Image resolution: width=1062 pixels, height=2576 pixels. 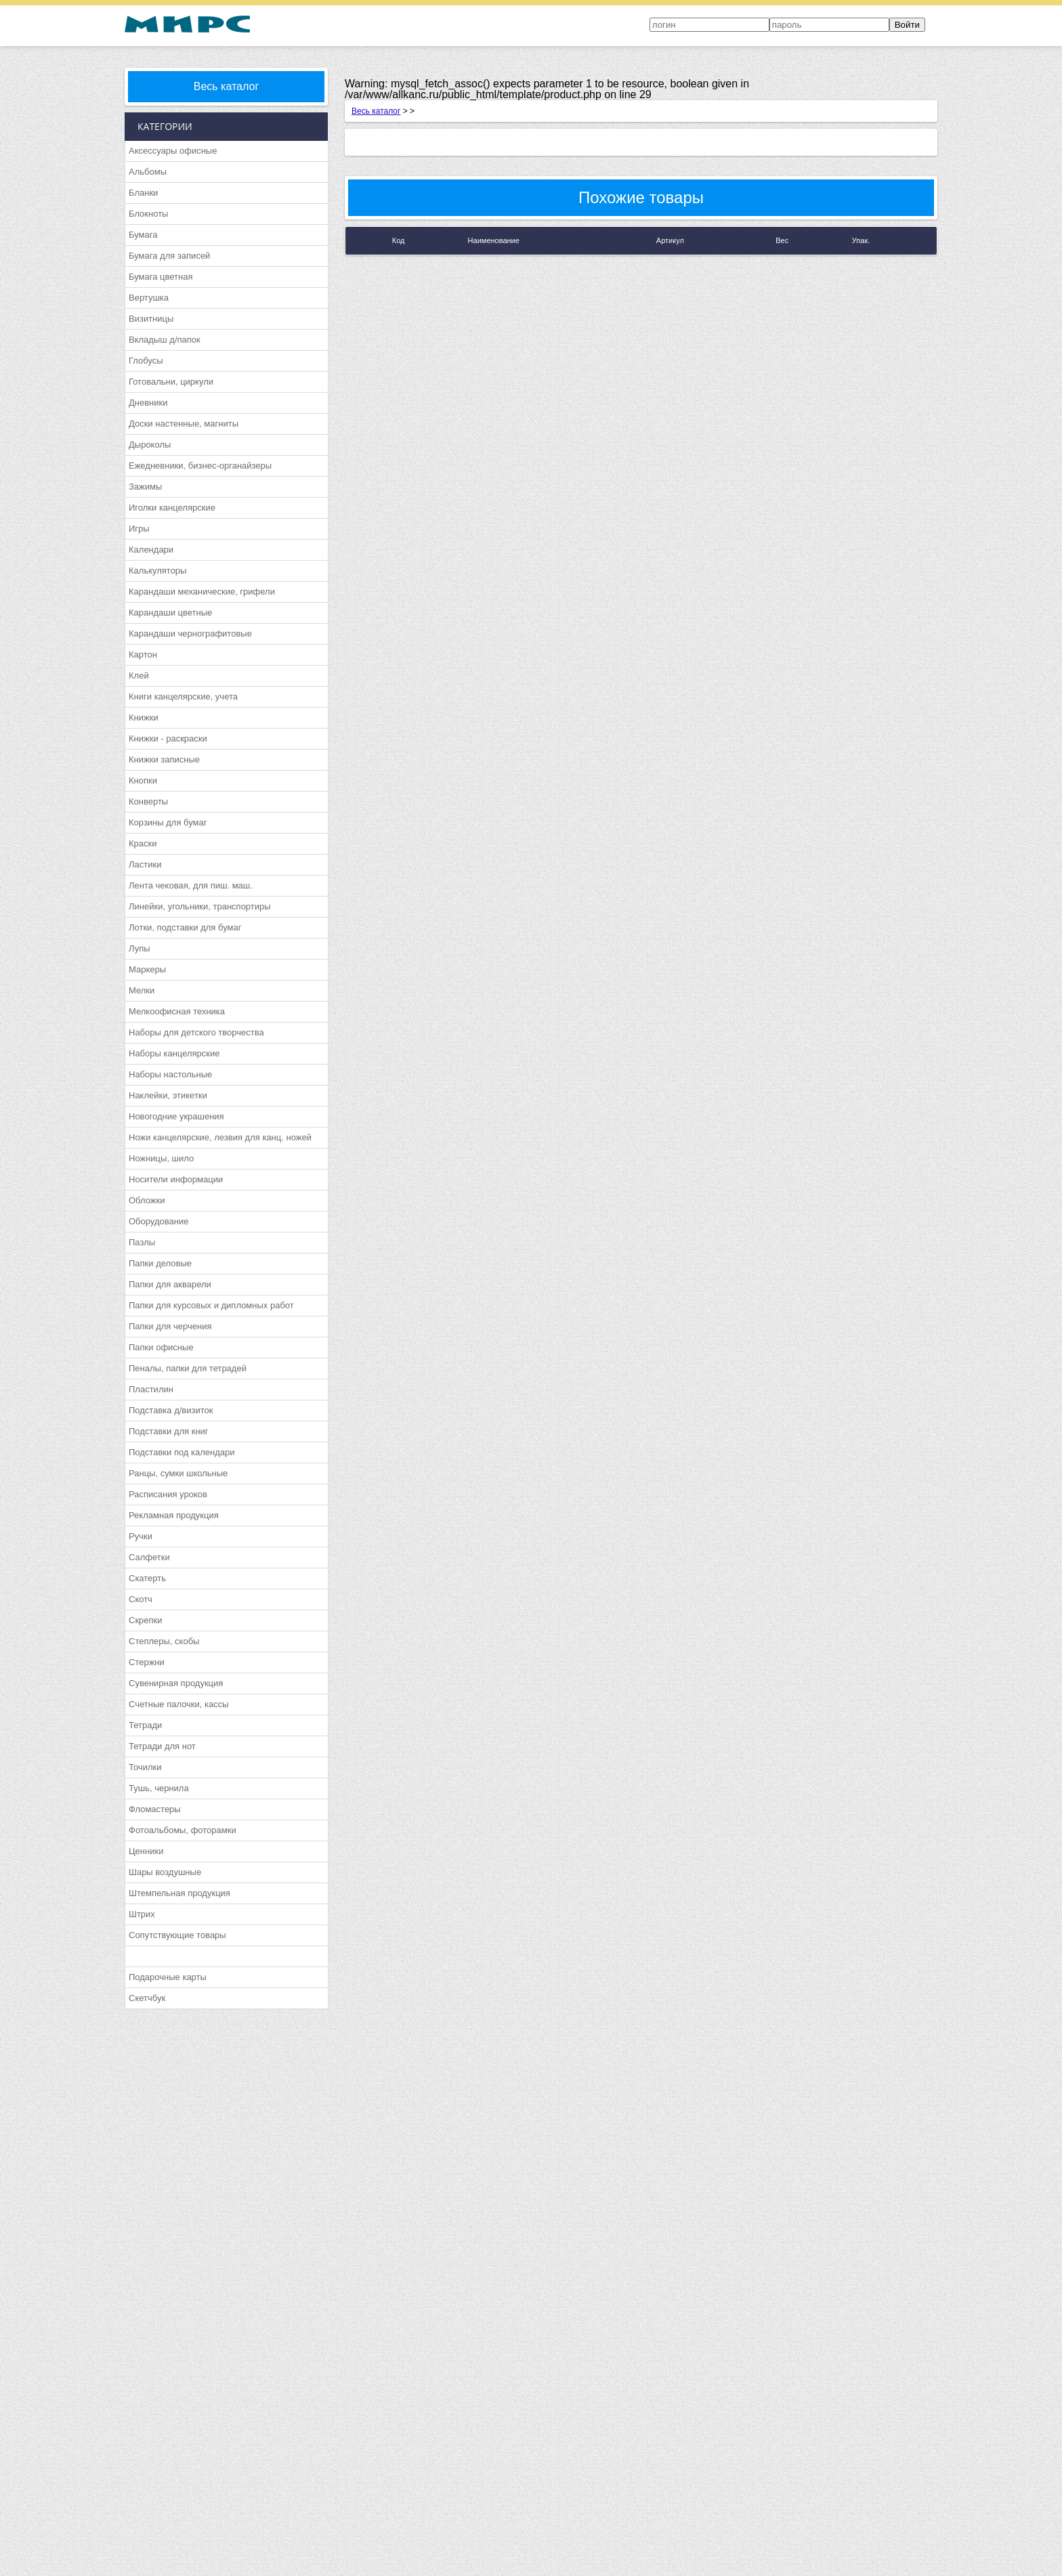 I want to click on Фотоальбомы, фоторамки, so click(x=182, y=1830).